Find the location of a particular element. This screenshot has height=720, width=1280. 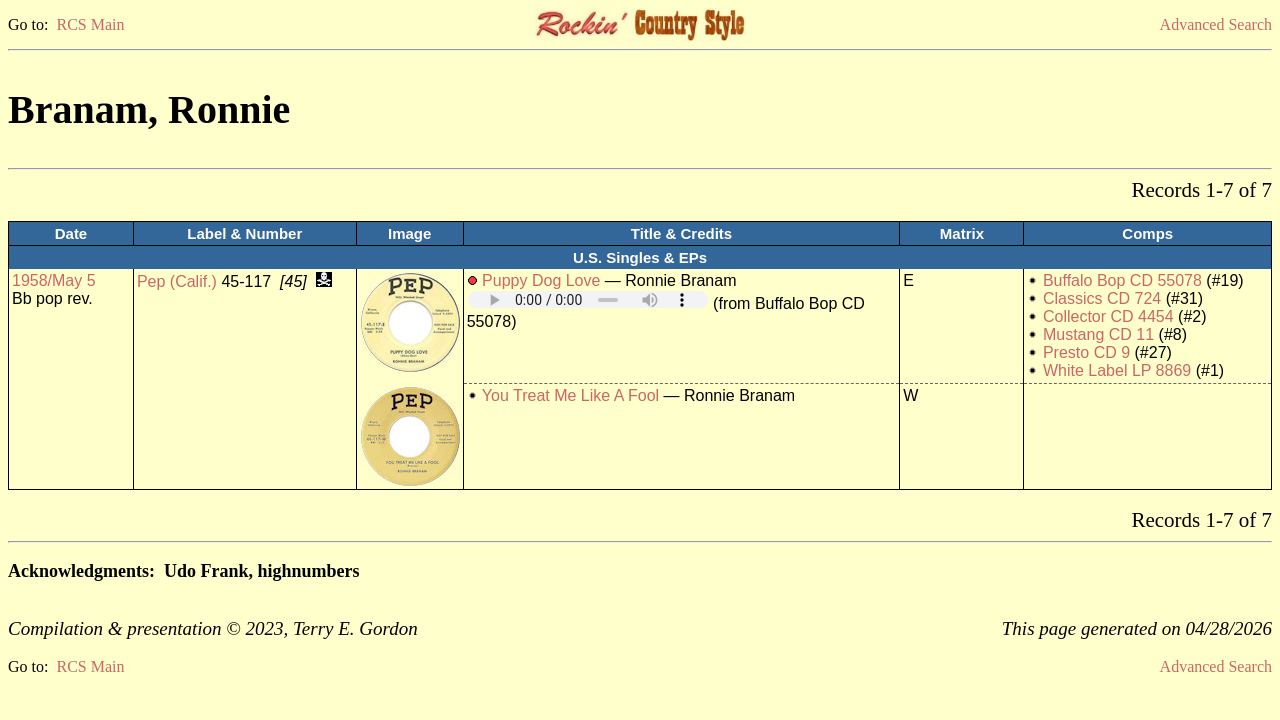

Advanced Search is located at coordinates (1216, 24).